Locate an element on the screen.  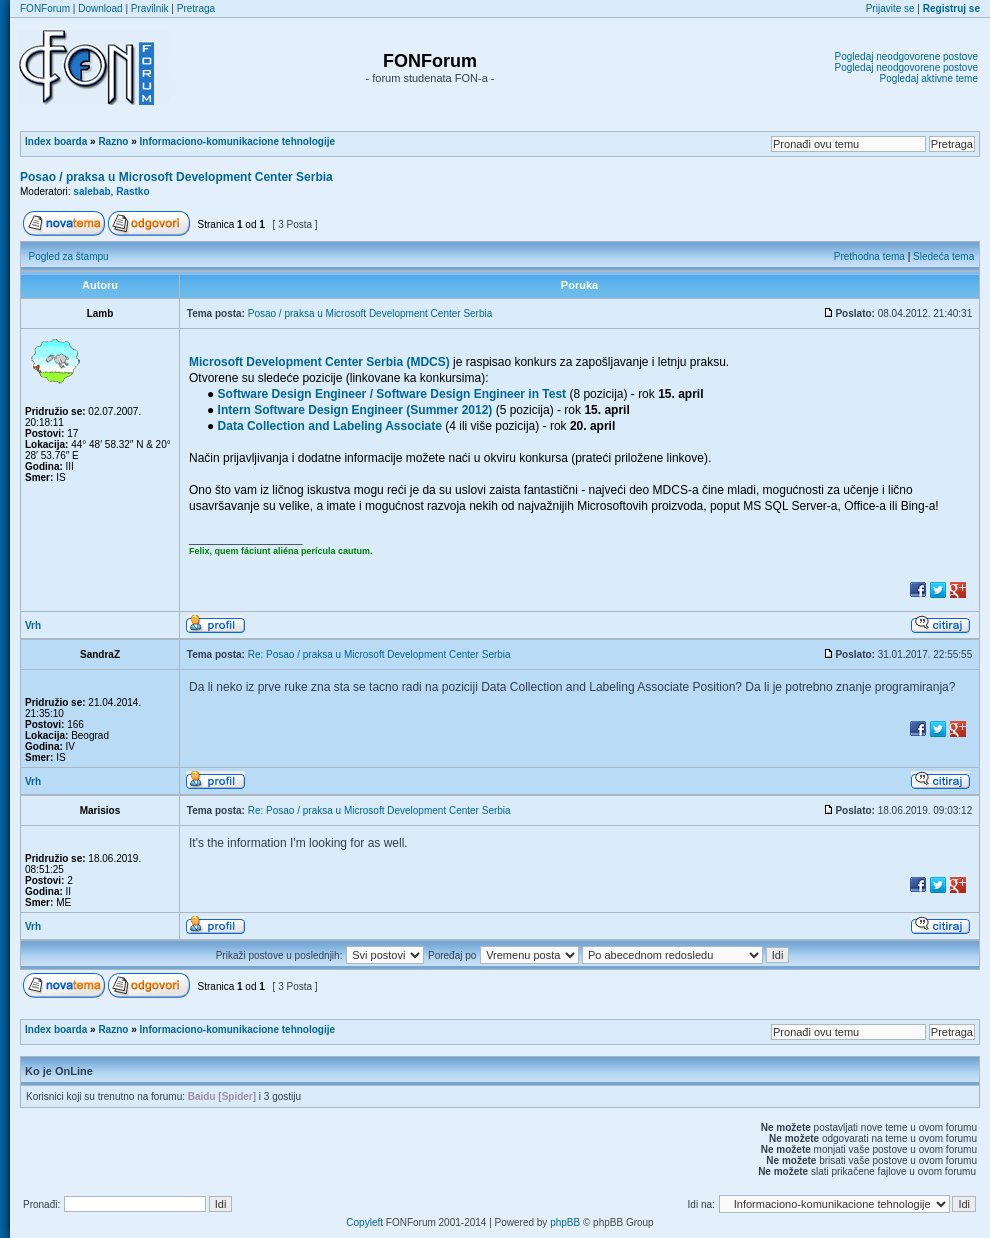
Index boarda is located at coordinates (56, 141).